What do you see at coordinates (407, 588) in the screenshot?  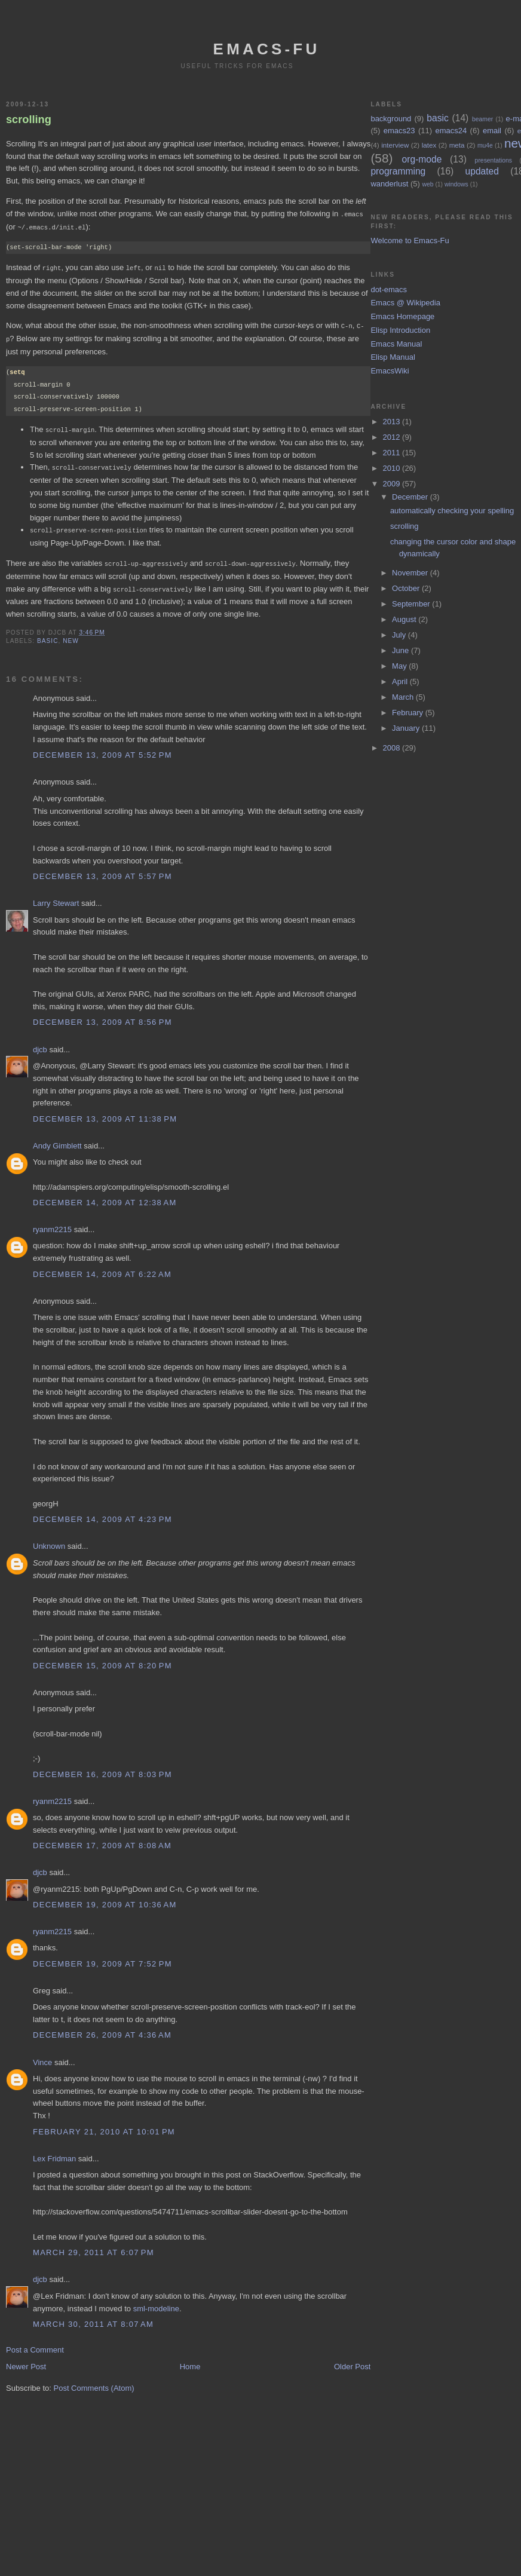 I see `October` at bounding box center [407, 588].